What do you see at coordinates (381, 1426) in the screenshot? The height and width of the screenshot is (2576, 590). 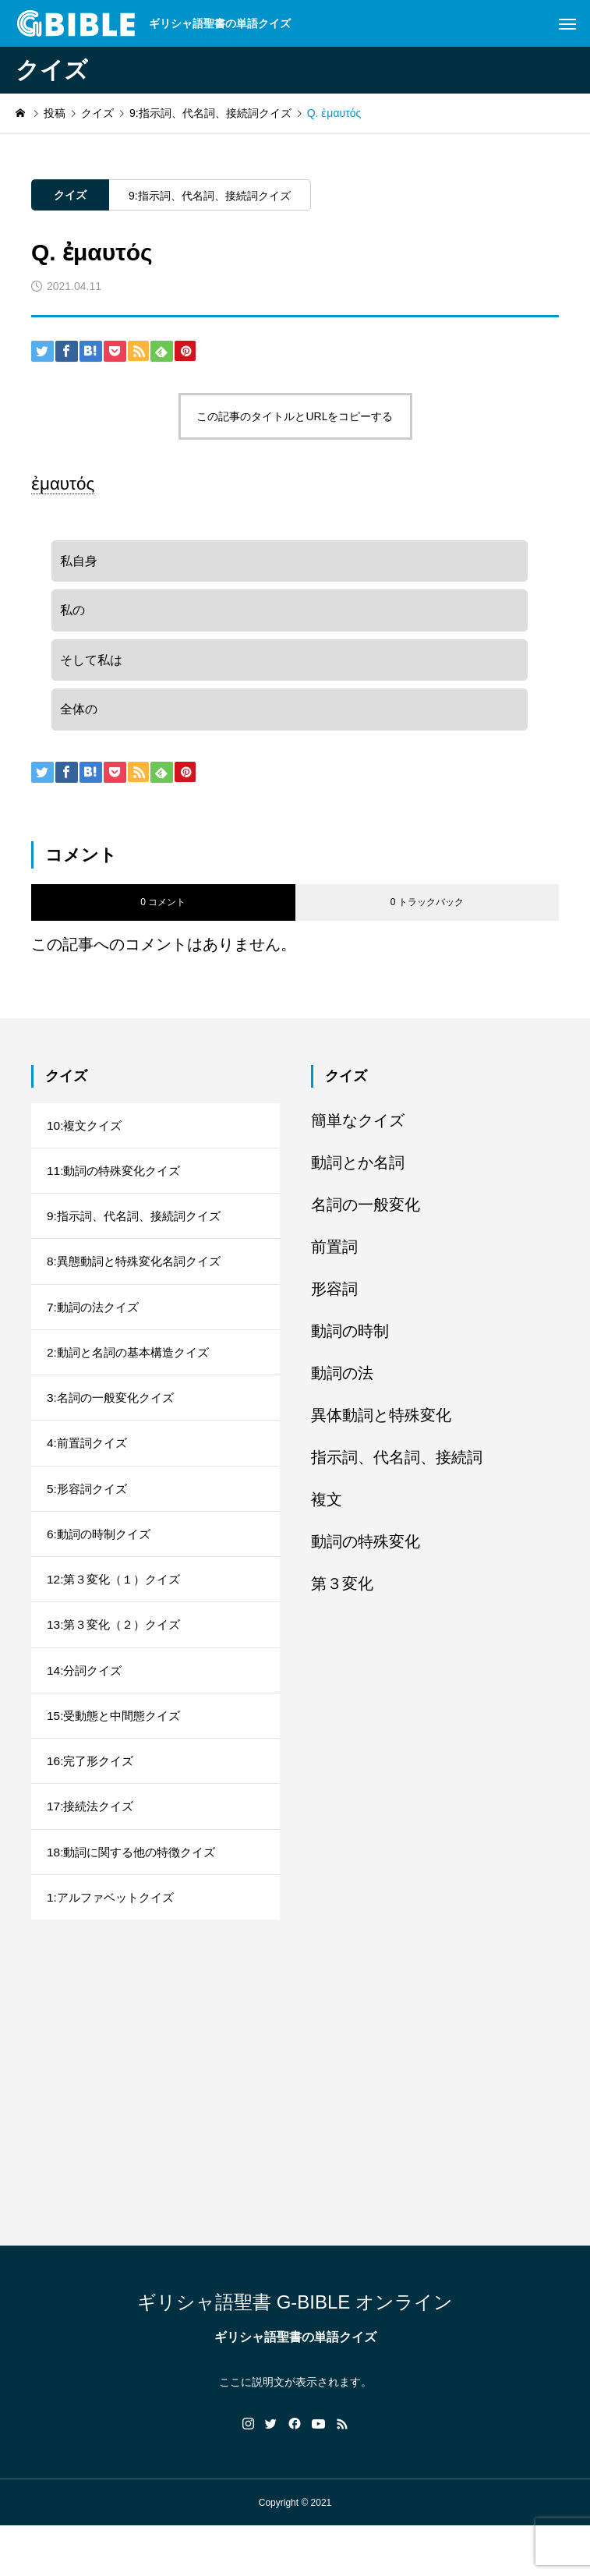 I see `異体動詞と特殊変化` at bounding box center [381, 1426].